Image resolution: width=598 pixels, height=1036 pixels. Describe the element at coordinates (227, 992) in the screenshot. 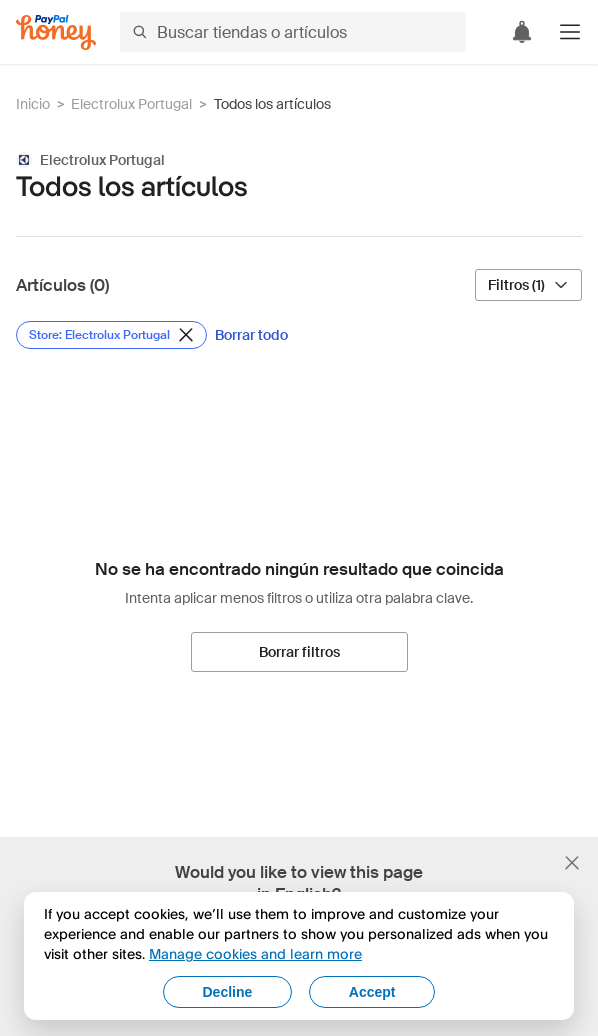

I see `Decline` at that location.